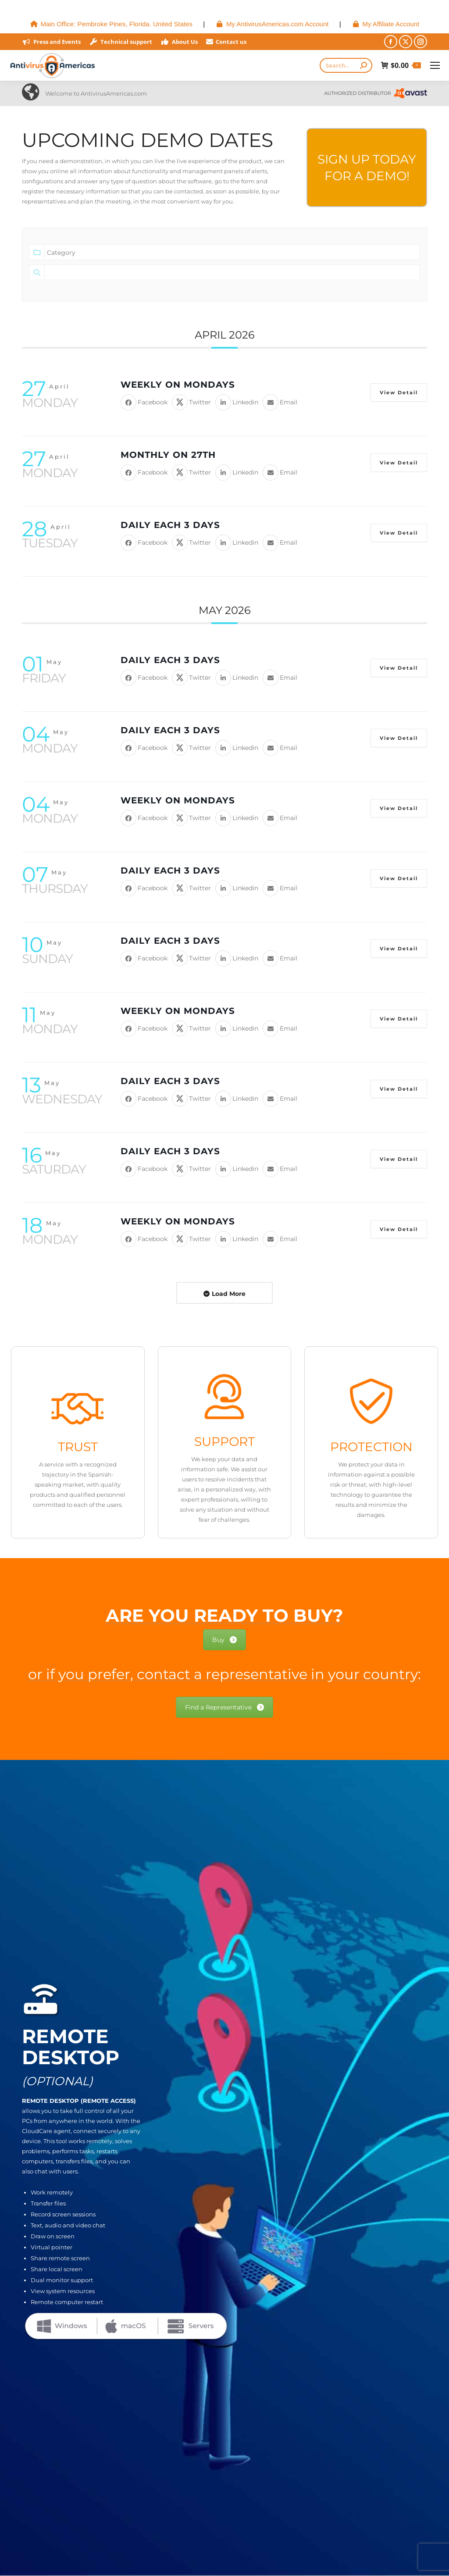  I want to click on Weekly on Mondays, so click(178, 384).